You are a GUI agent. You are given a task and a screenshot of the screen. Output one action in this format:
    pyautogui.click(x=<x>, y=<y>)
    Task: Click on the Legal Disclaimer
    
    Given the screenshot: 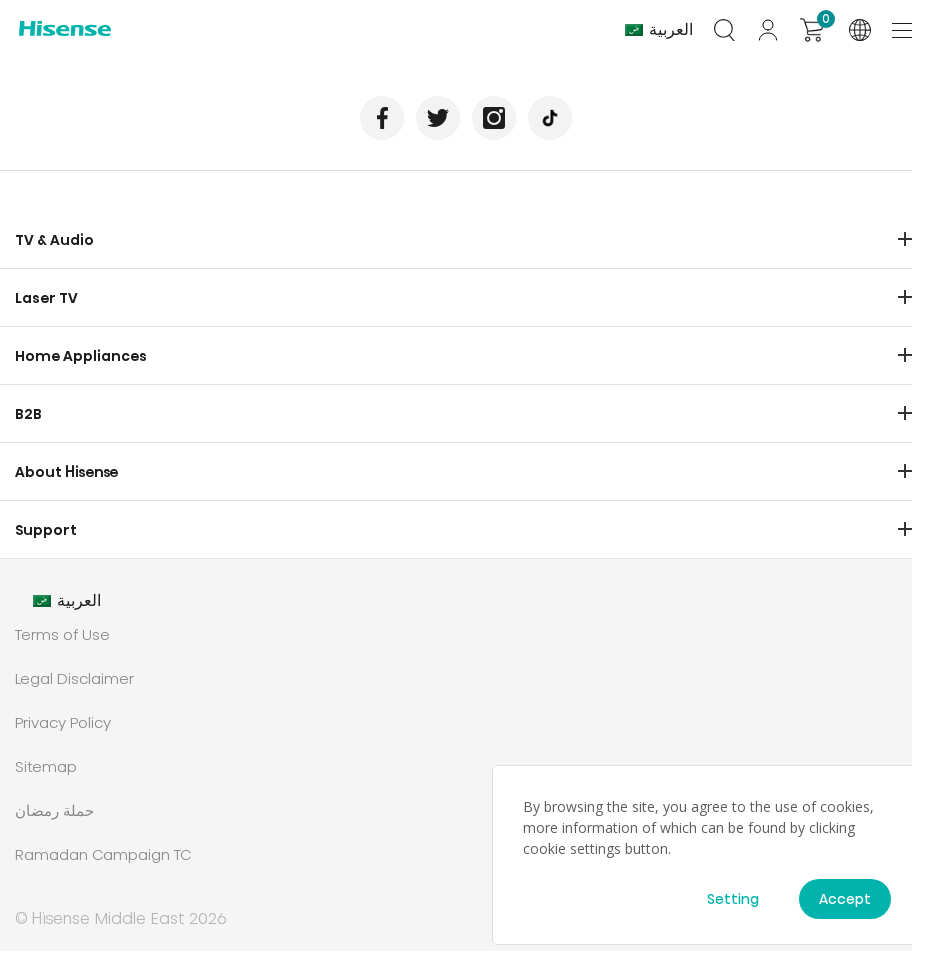 What is the action you would take?
    pyautogui.click(x=74, y=682)
    